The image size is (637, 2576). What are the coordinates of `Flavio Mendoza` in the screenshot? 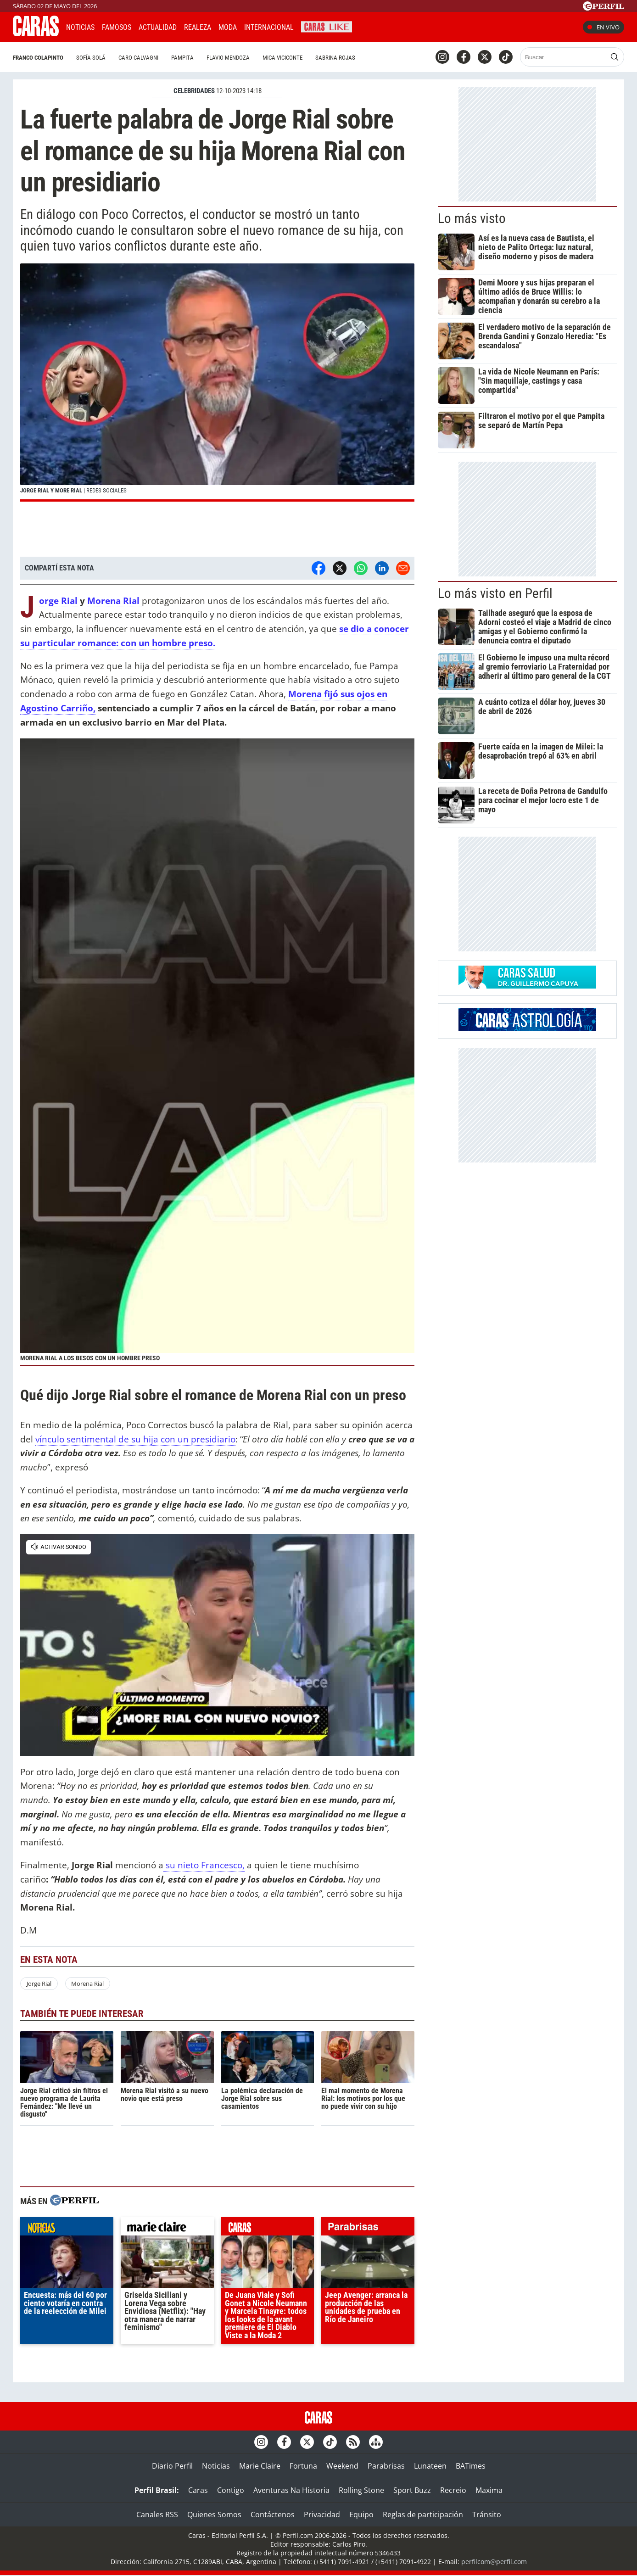 It's located at (228, 57).